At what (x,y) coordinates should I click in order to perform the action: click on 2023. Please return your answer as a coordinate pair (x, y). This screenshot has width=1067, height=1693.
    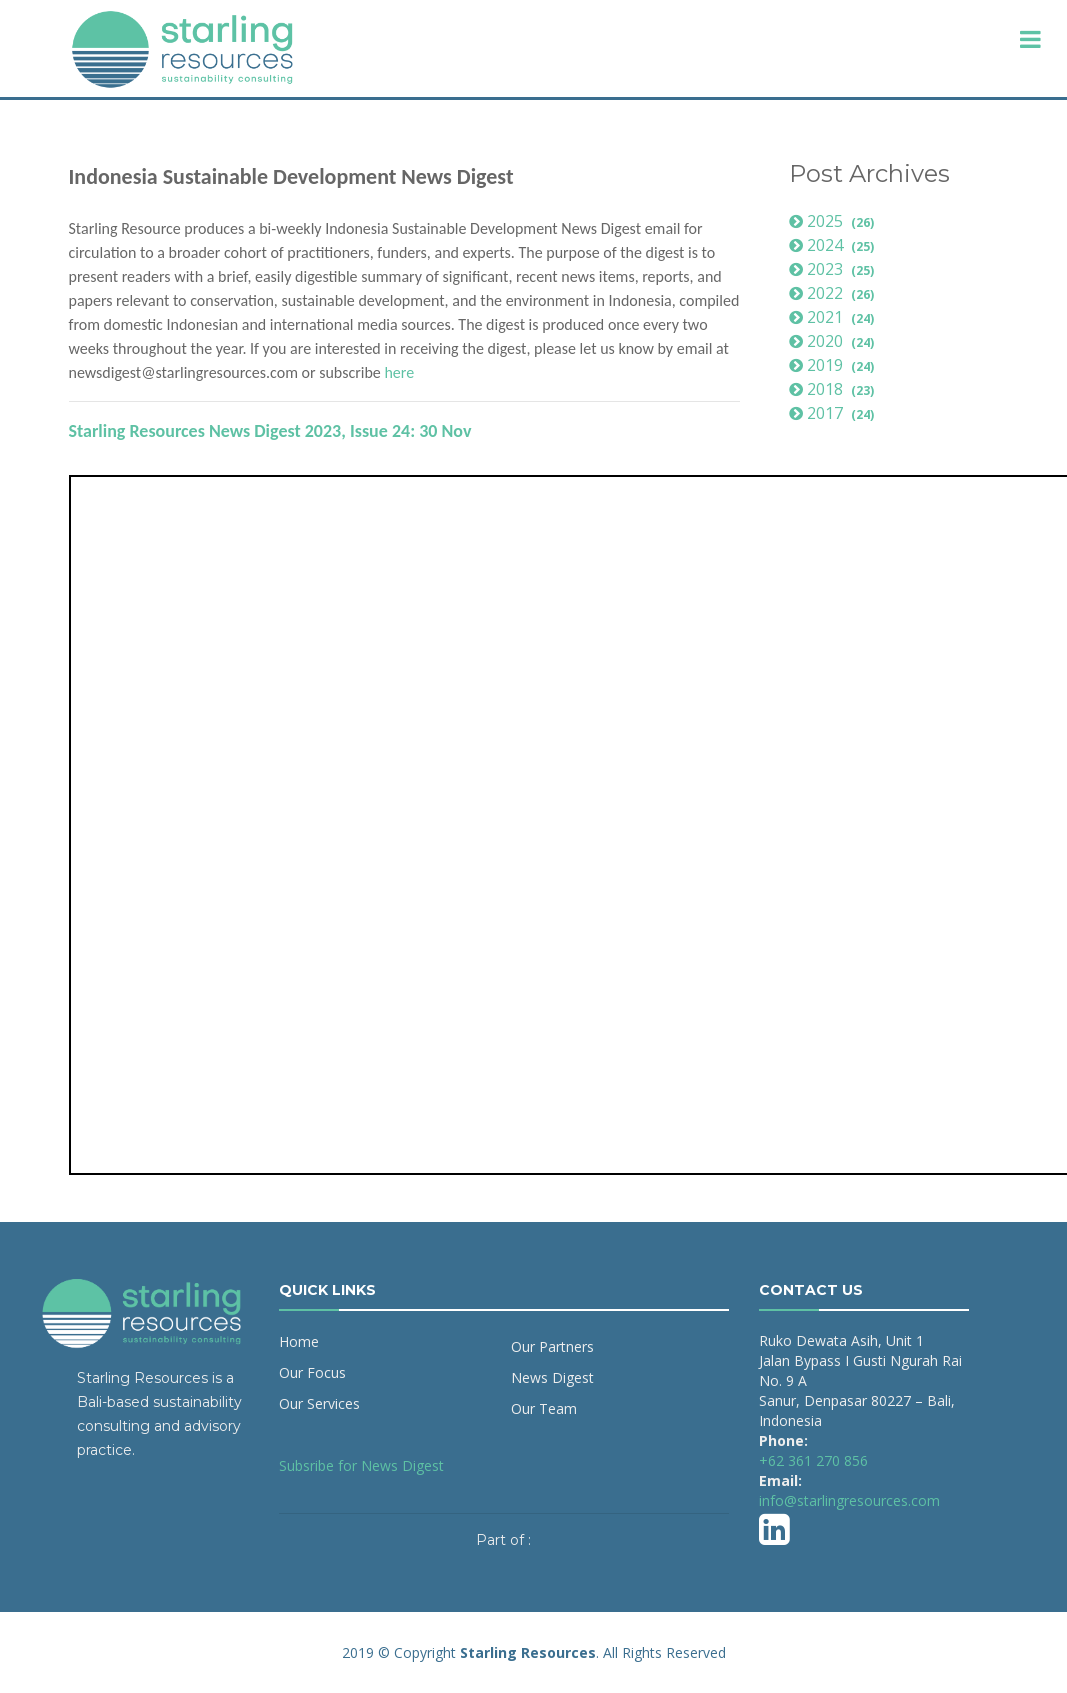
    Looking at the image, I should click on (834, 269).